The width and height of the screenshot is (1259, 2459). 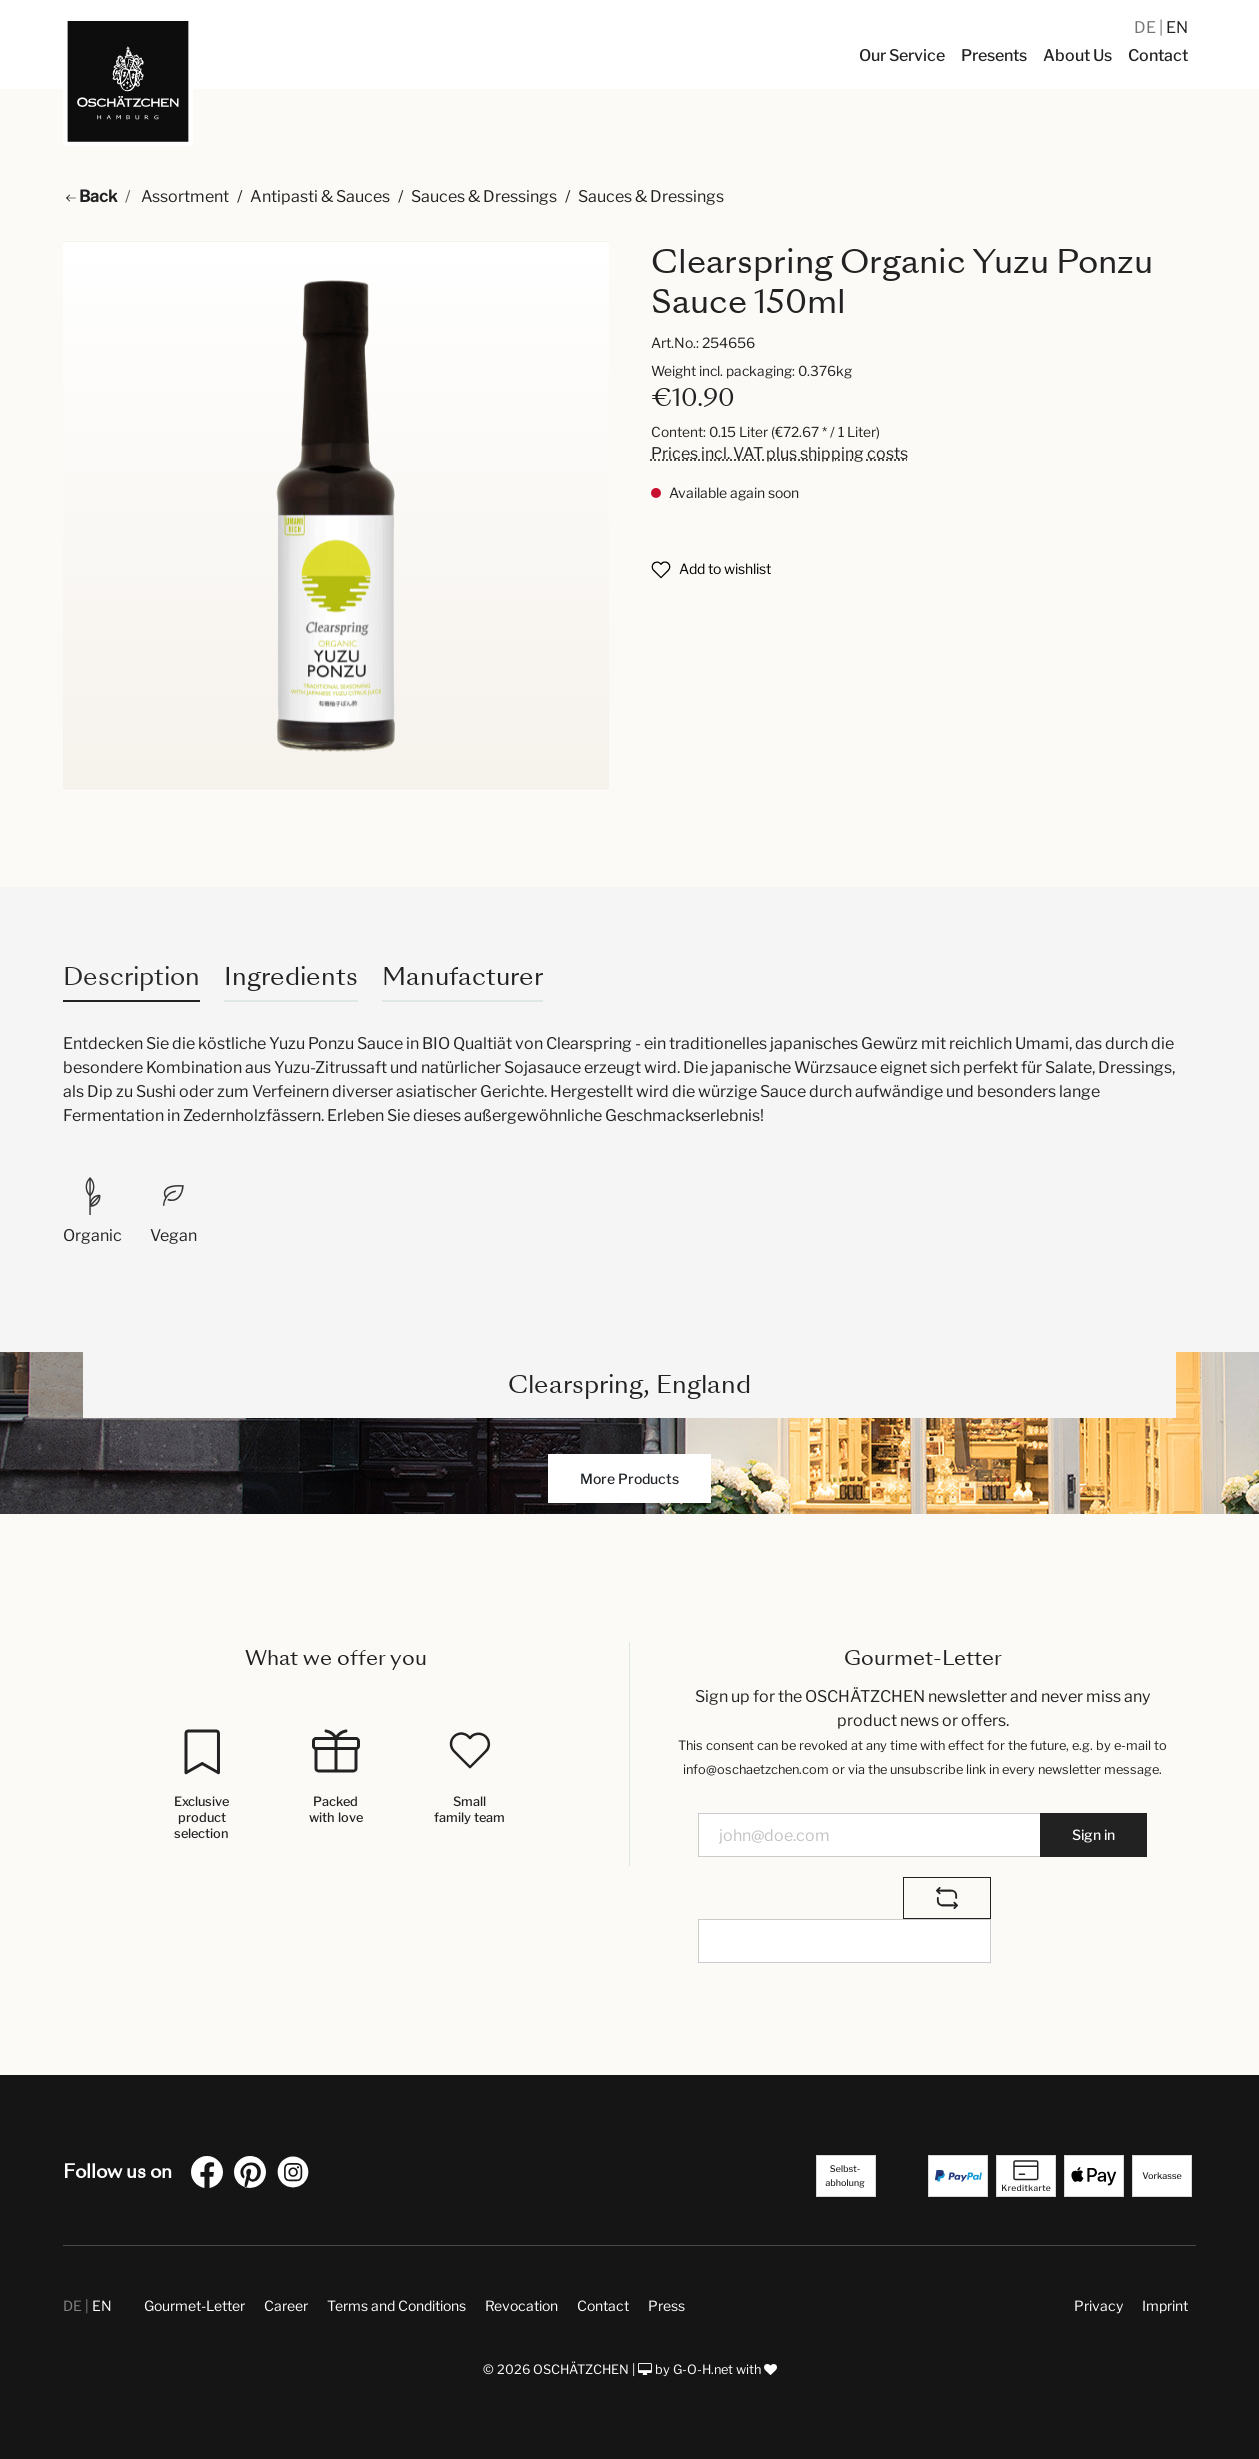 What do you see at coordinates (1146, 27) in the screenshot?
I see `DE` at bounding box center [1146, 27].